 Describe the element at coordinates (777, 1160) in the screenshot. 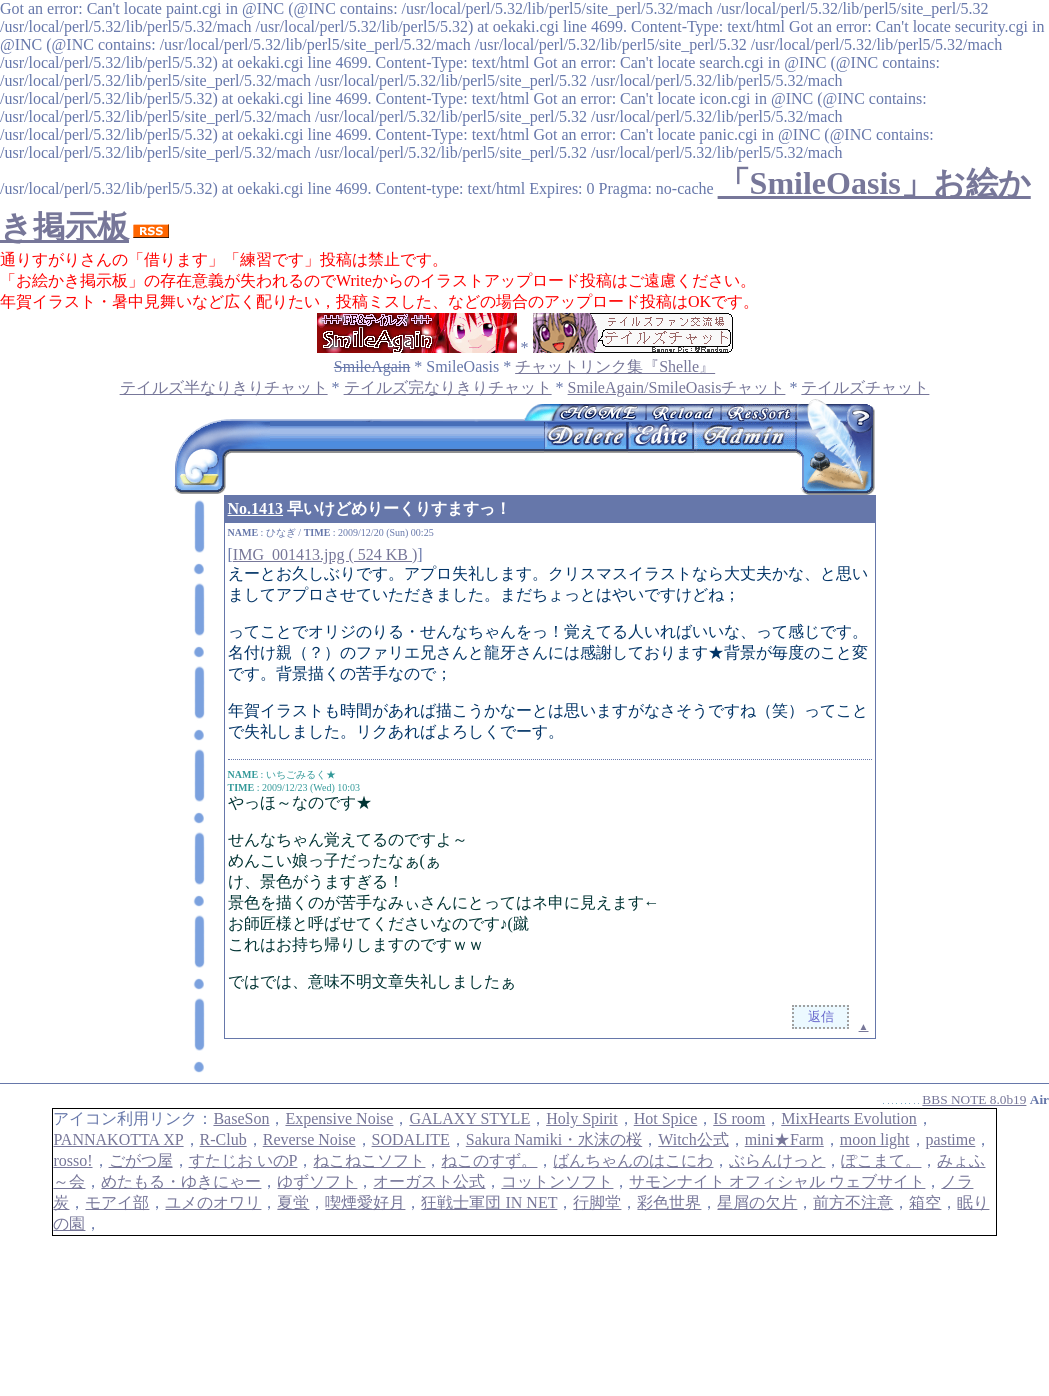

I see `ぶらんけっと` at that location.